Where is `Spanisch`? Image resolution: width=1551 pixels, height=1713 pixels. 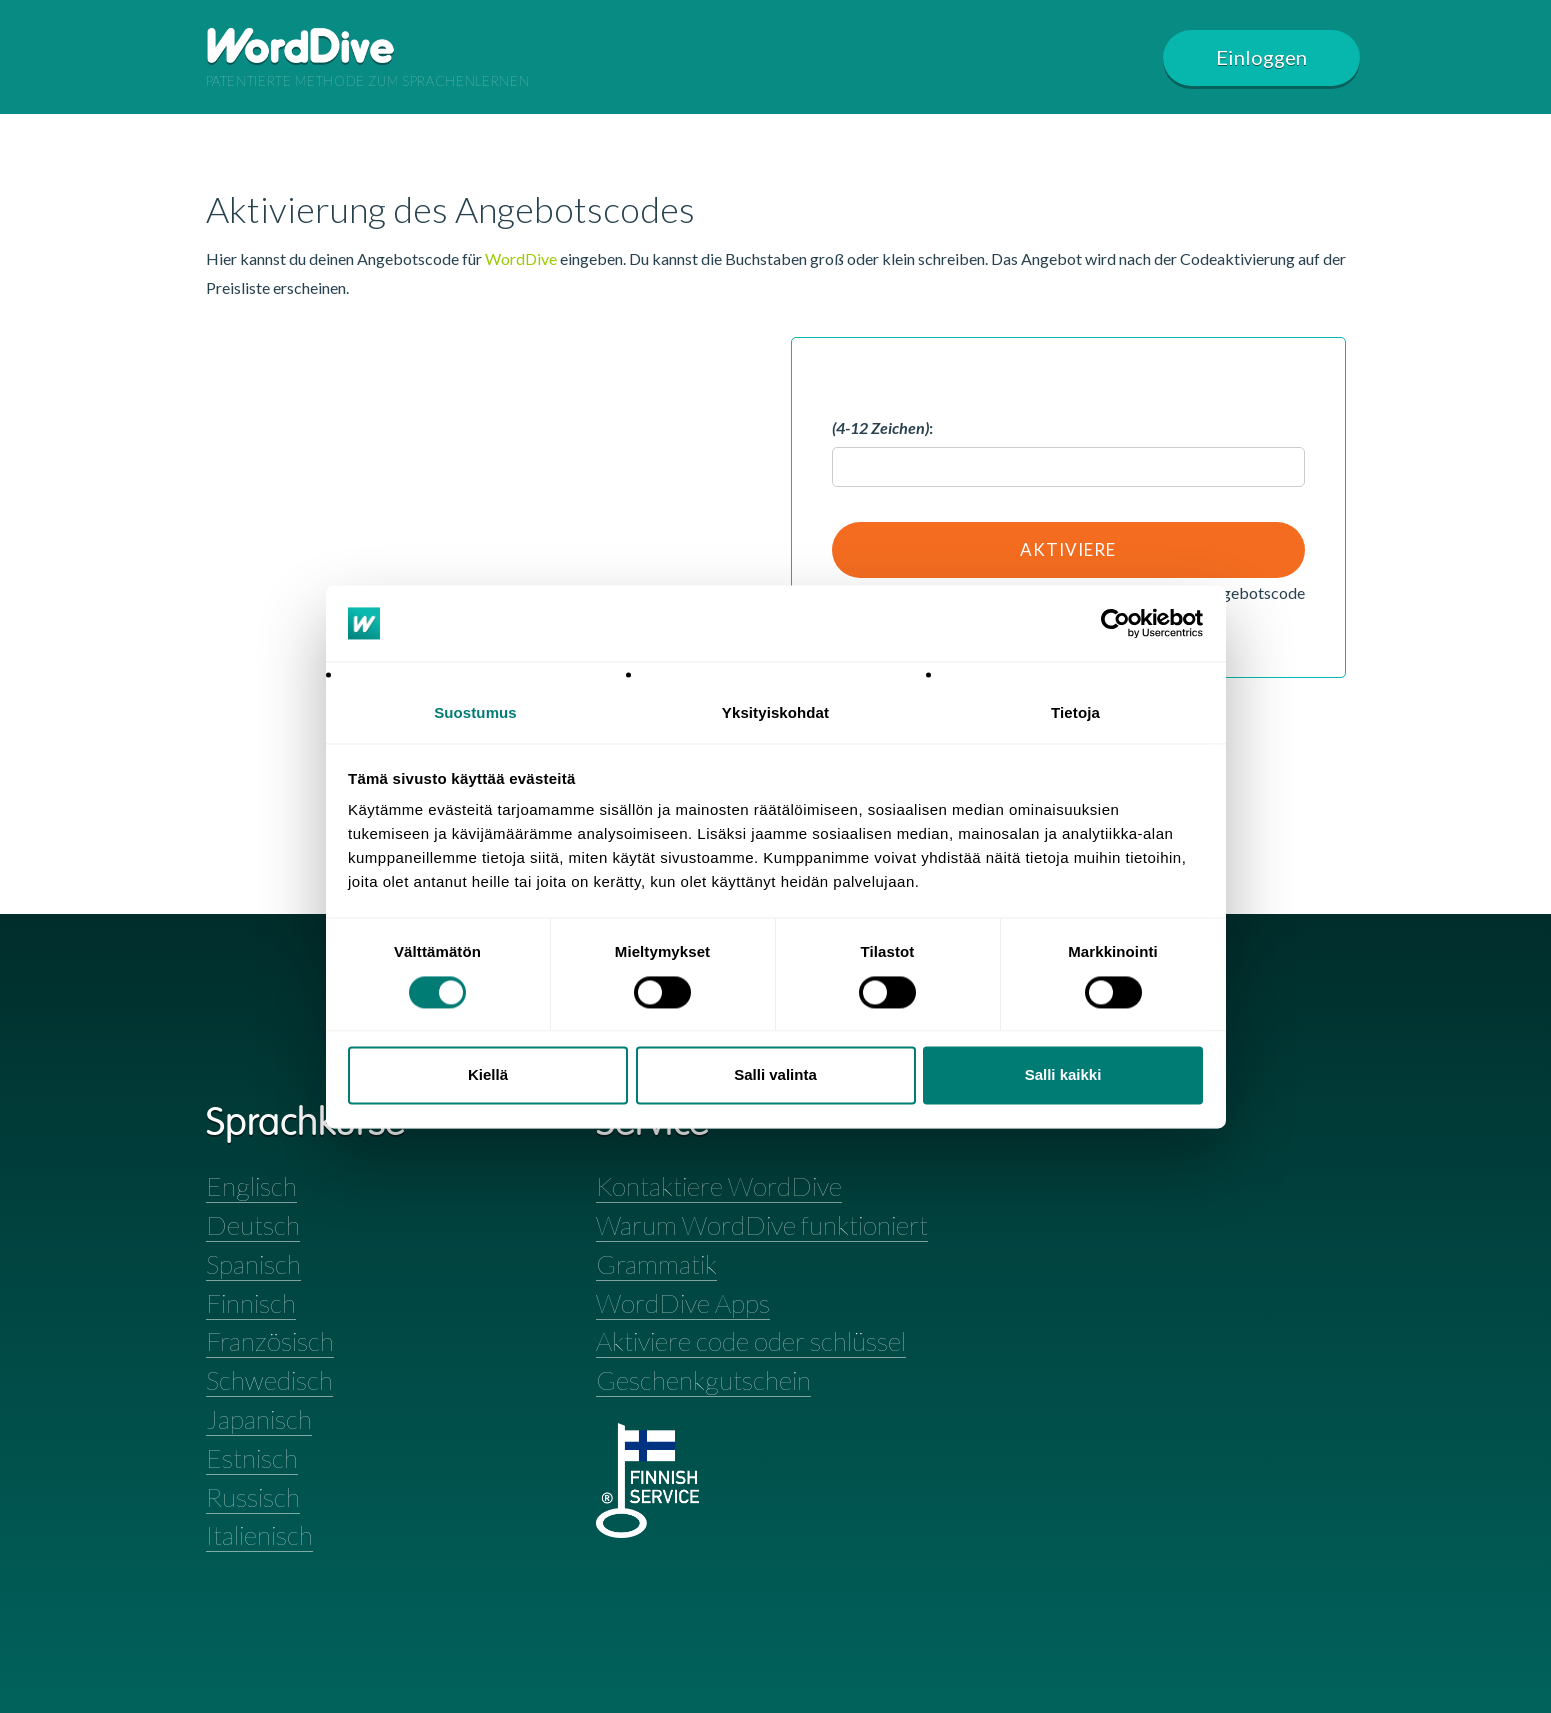 Spanisch is located at coordinates (253, 1264).